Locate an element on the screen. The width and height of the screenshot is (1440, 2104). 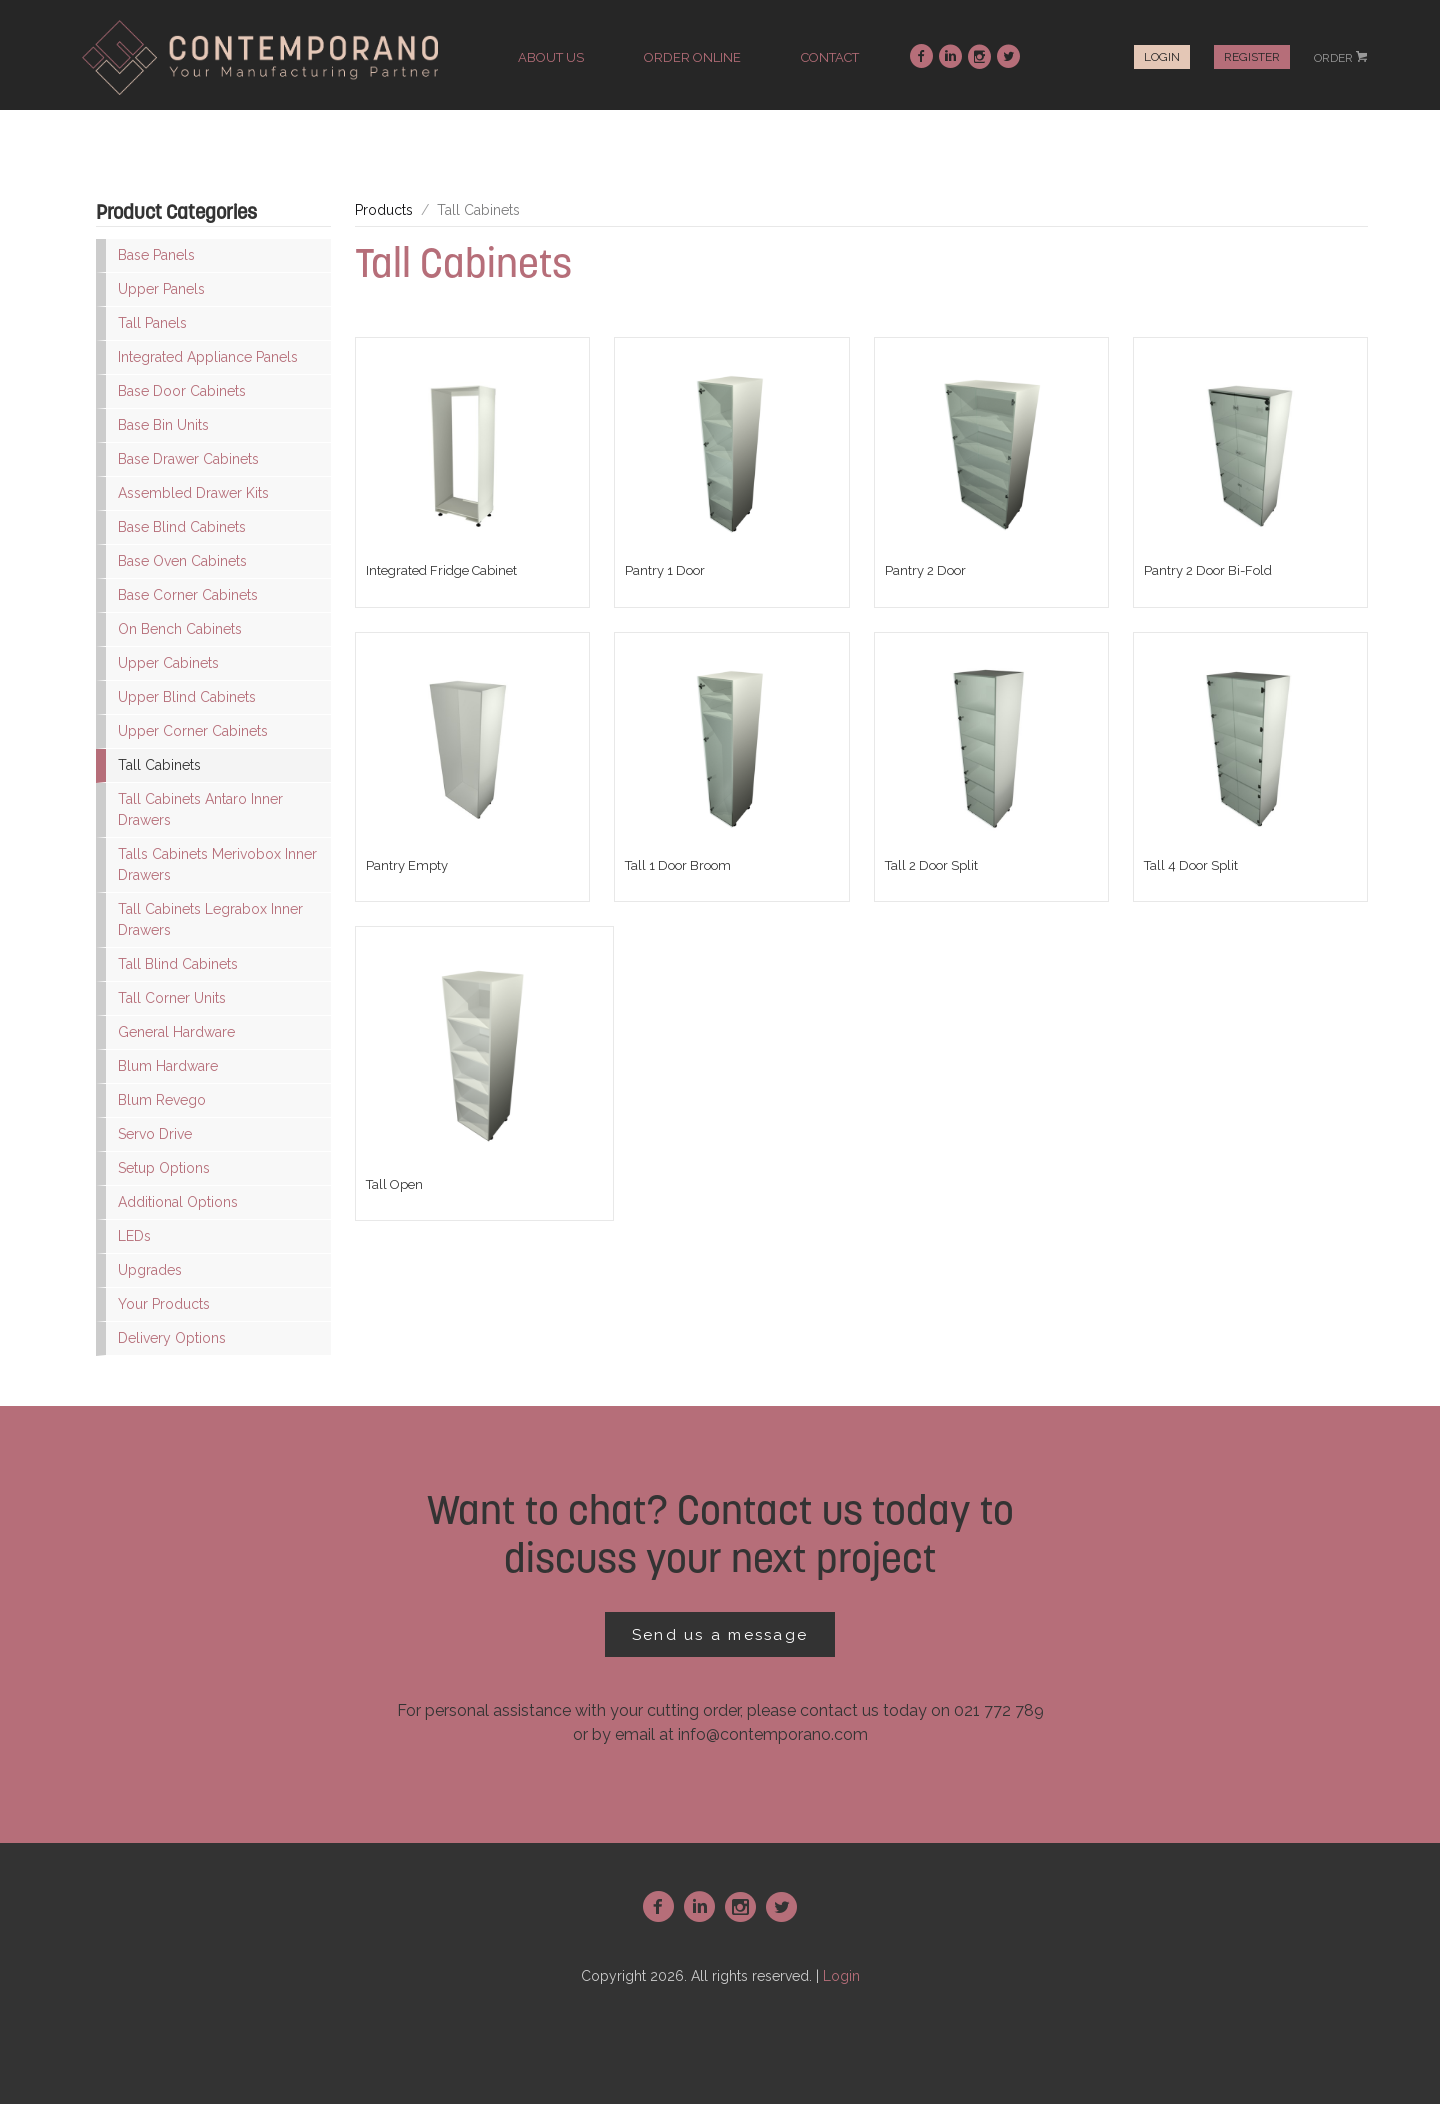
General Hardware is located at coordinates (176, 1032).